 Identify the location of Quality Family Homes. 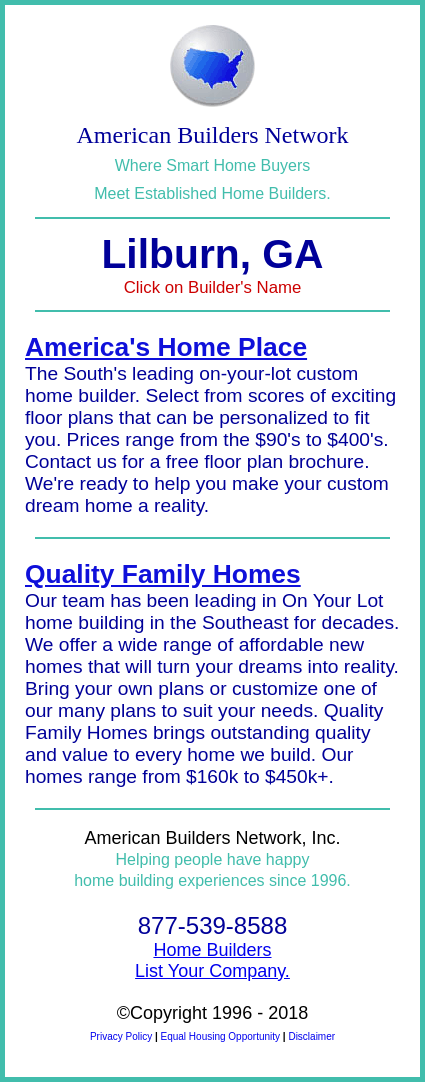
(163, 574).